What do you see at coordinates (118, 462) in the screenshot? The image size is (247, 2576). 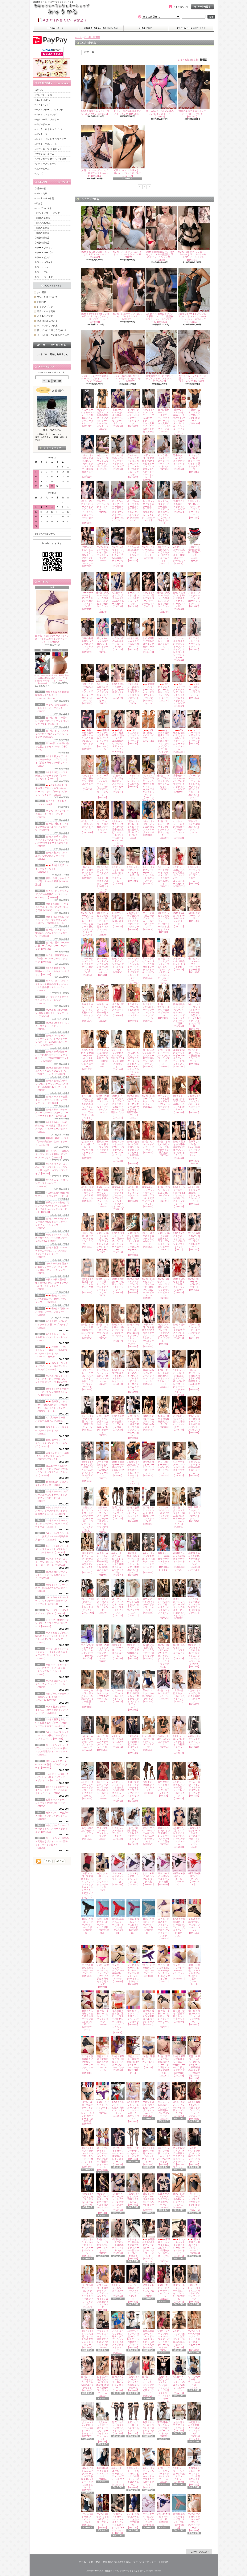 I see `アーム一体型のハイレグレオタードボディストッキング【ON5359】` at bounding box center [118, 462].